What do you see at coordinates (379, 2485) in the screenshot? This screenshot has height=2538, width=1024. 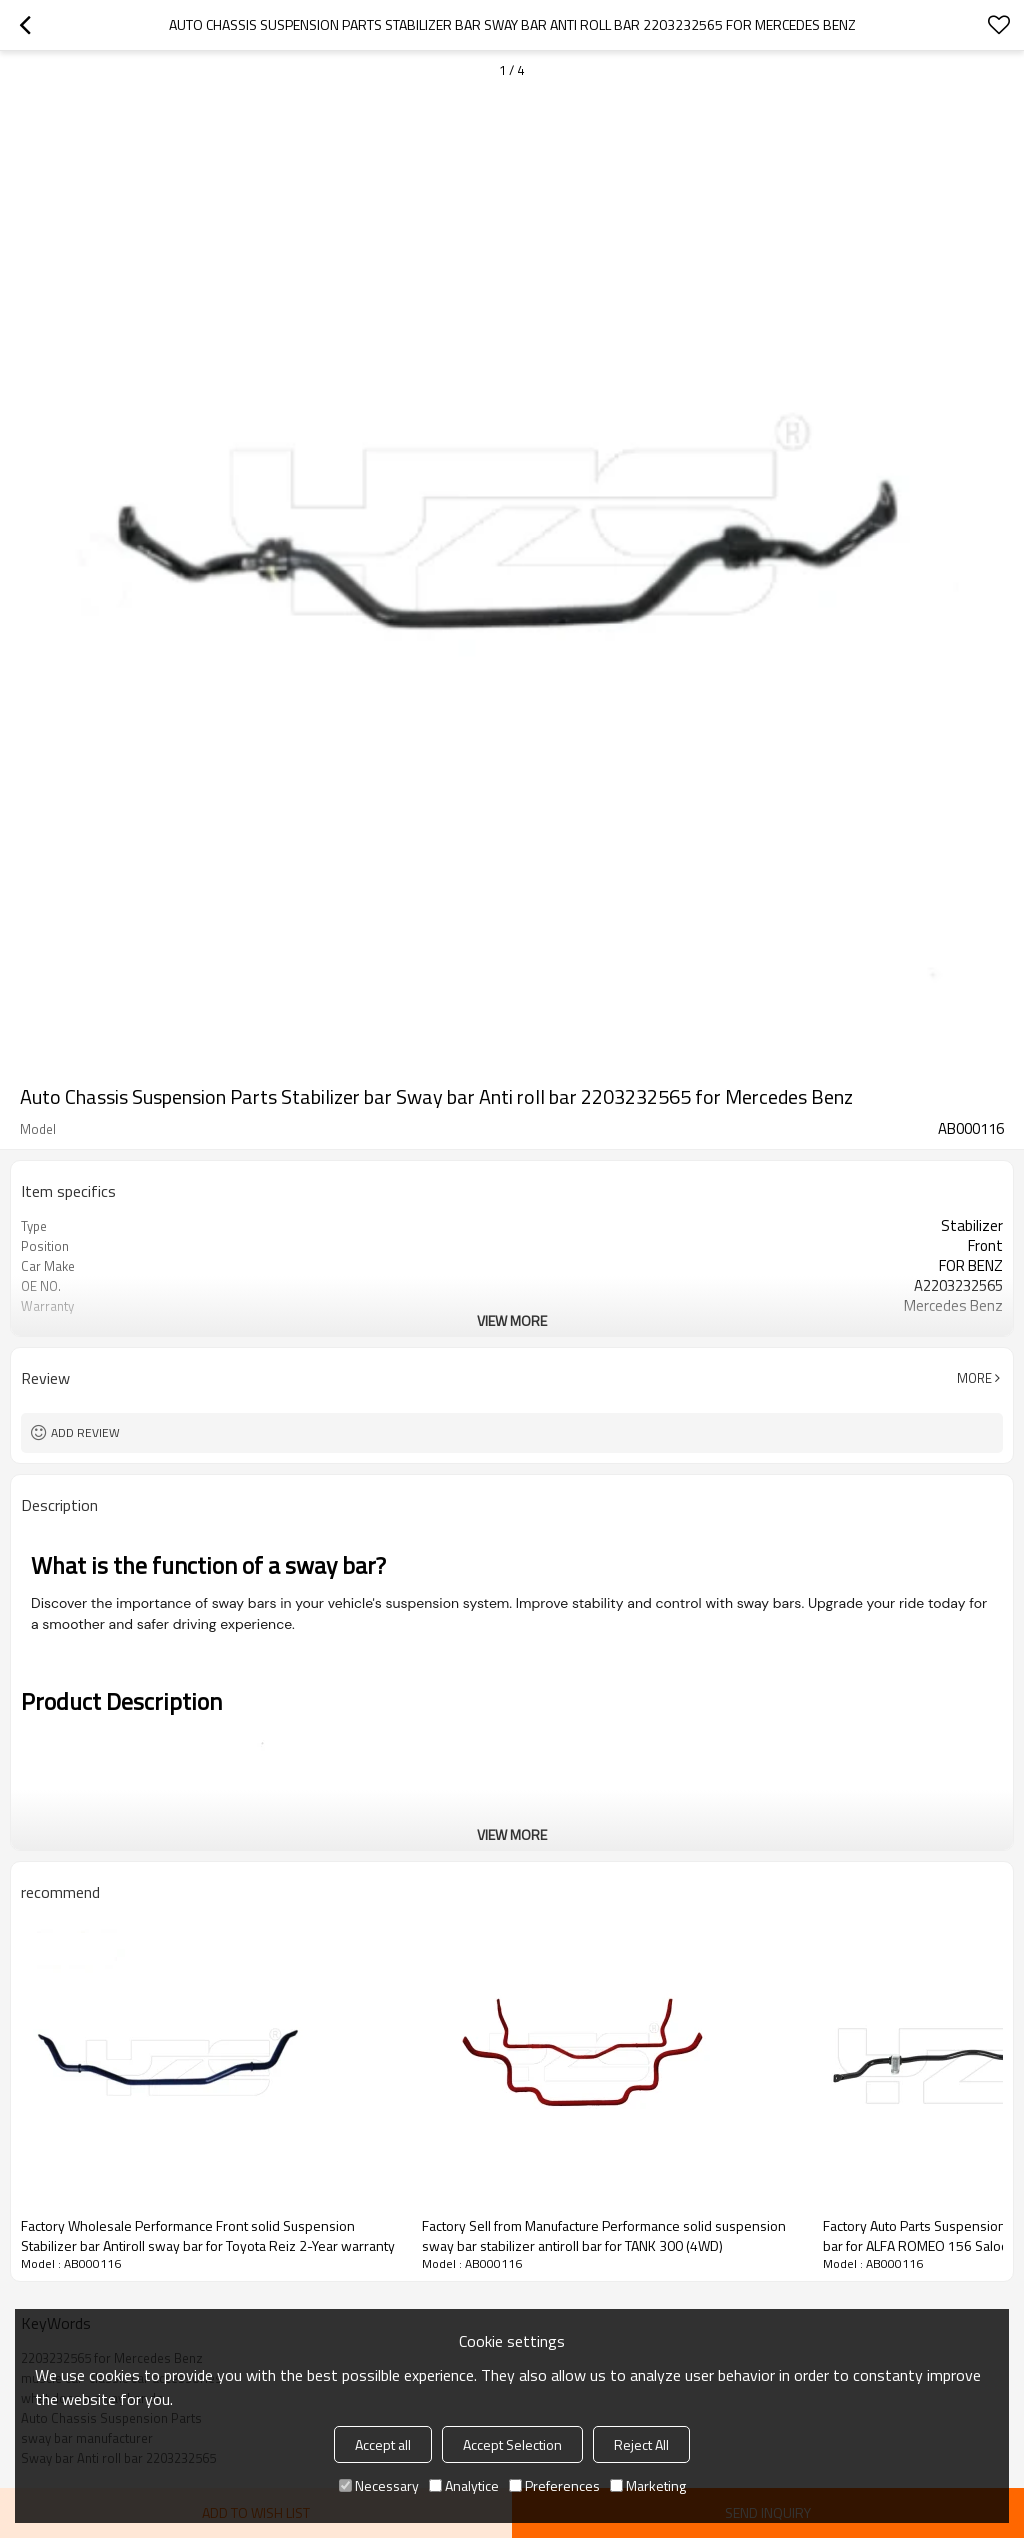 I see `Necessary` at bounding box center [379, 2485].